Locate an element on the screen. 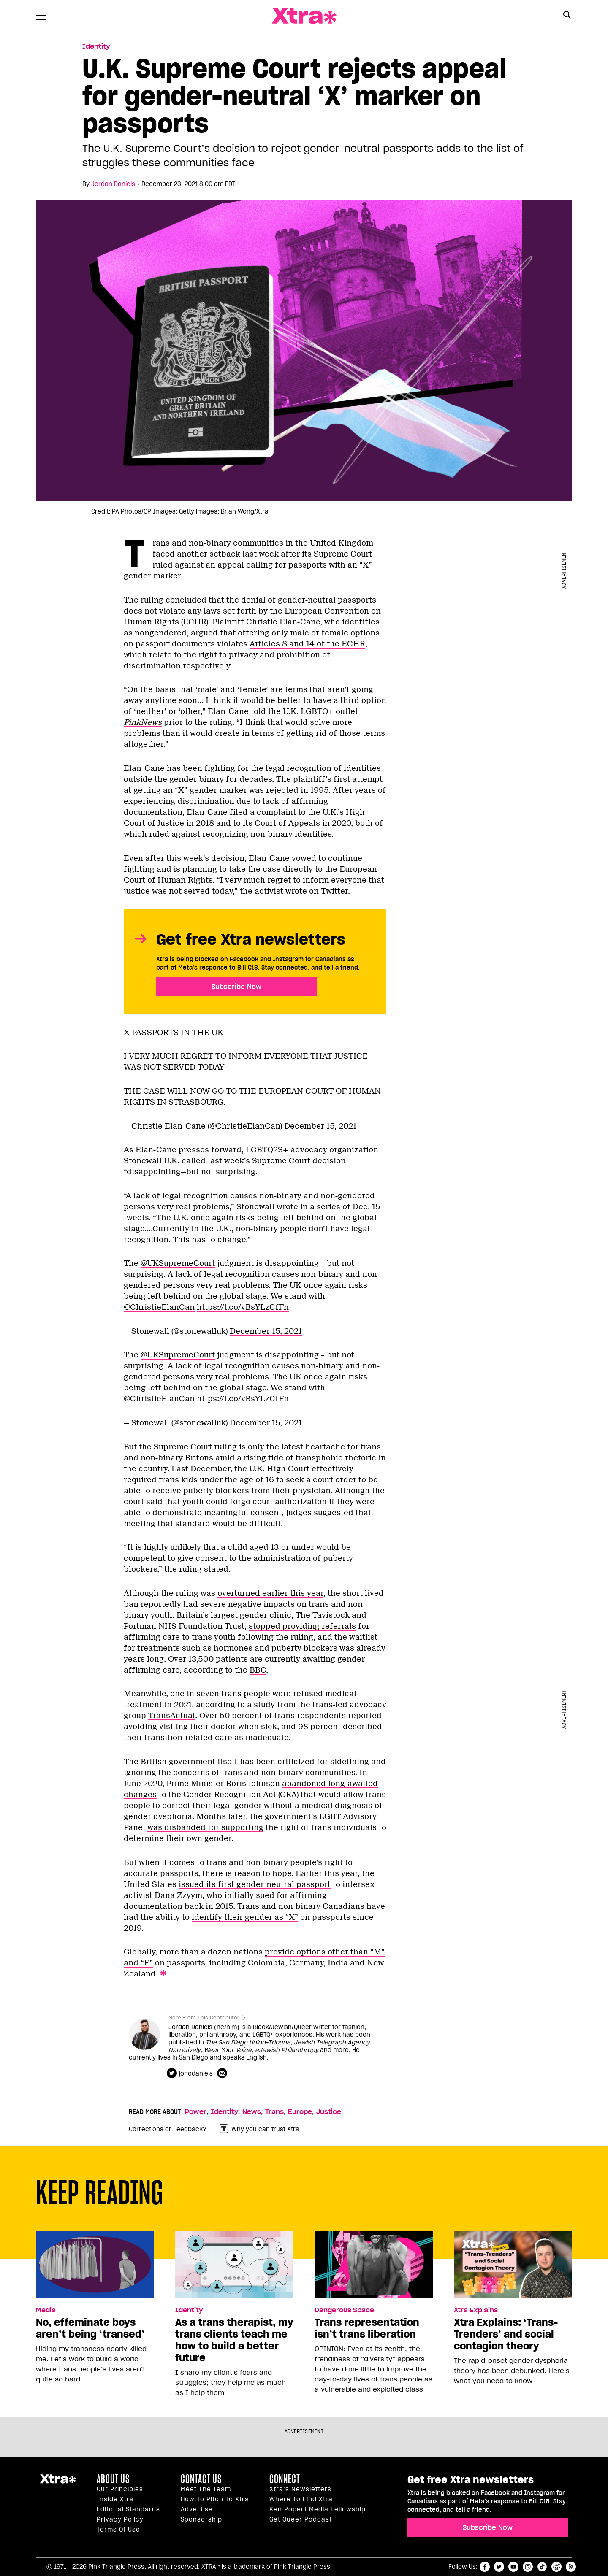  Power is located at coordinates (195, 2112).